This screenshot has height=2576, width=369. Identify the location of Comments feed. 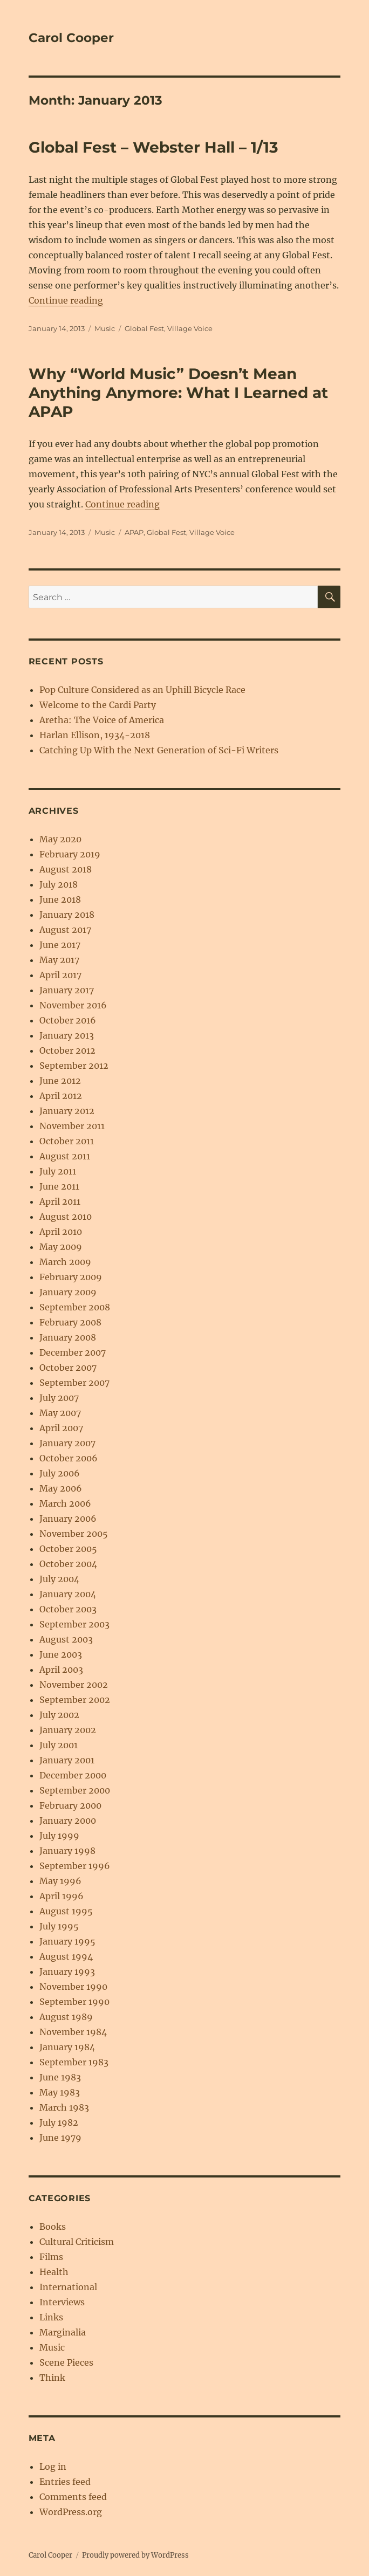
(73, 2496).